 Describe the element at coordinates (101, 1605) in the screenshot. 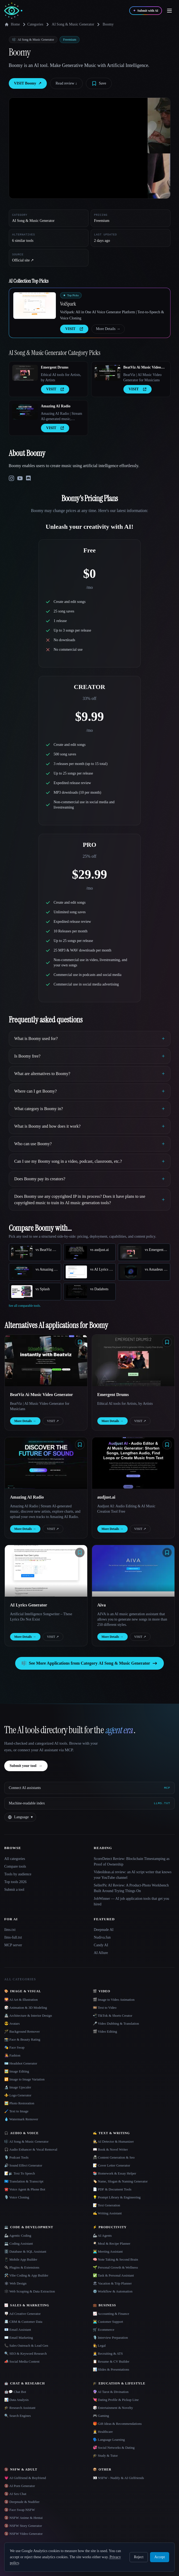

I see `Aiva` at that location.